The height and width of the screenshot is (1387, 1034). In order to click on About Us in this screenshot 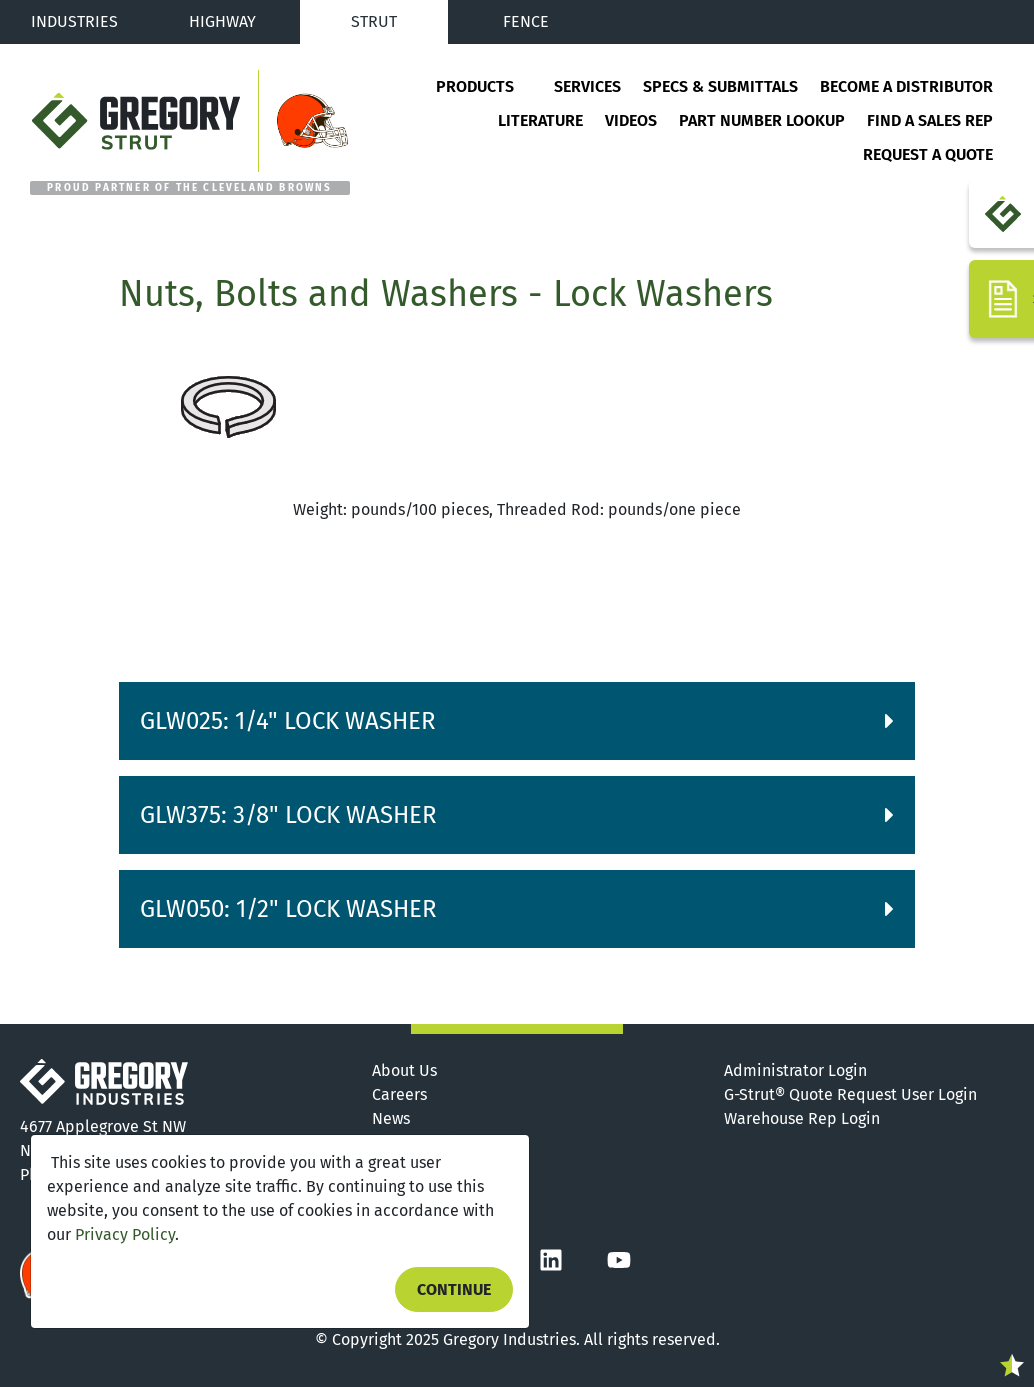, I will do `click(404, 1070)`.